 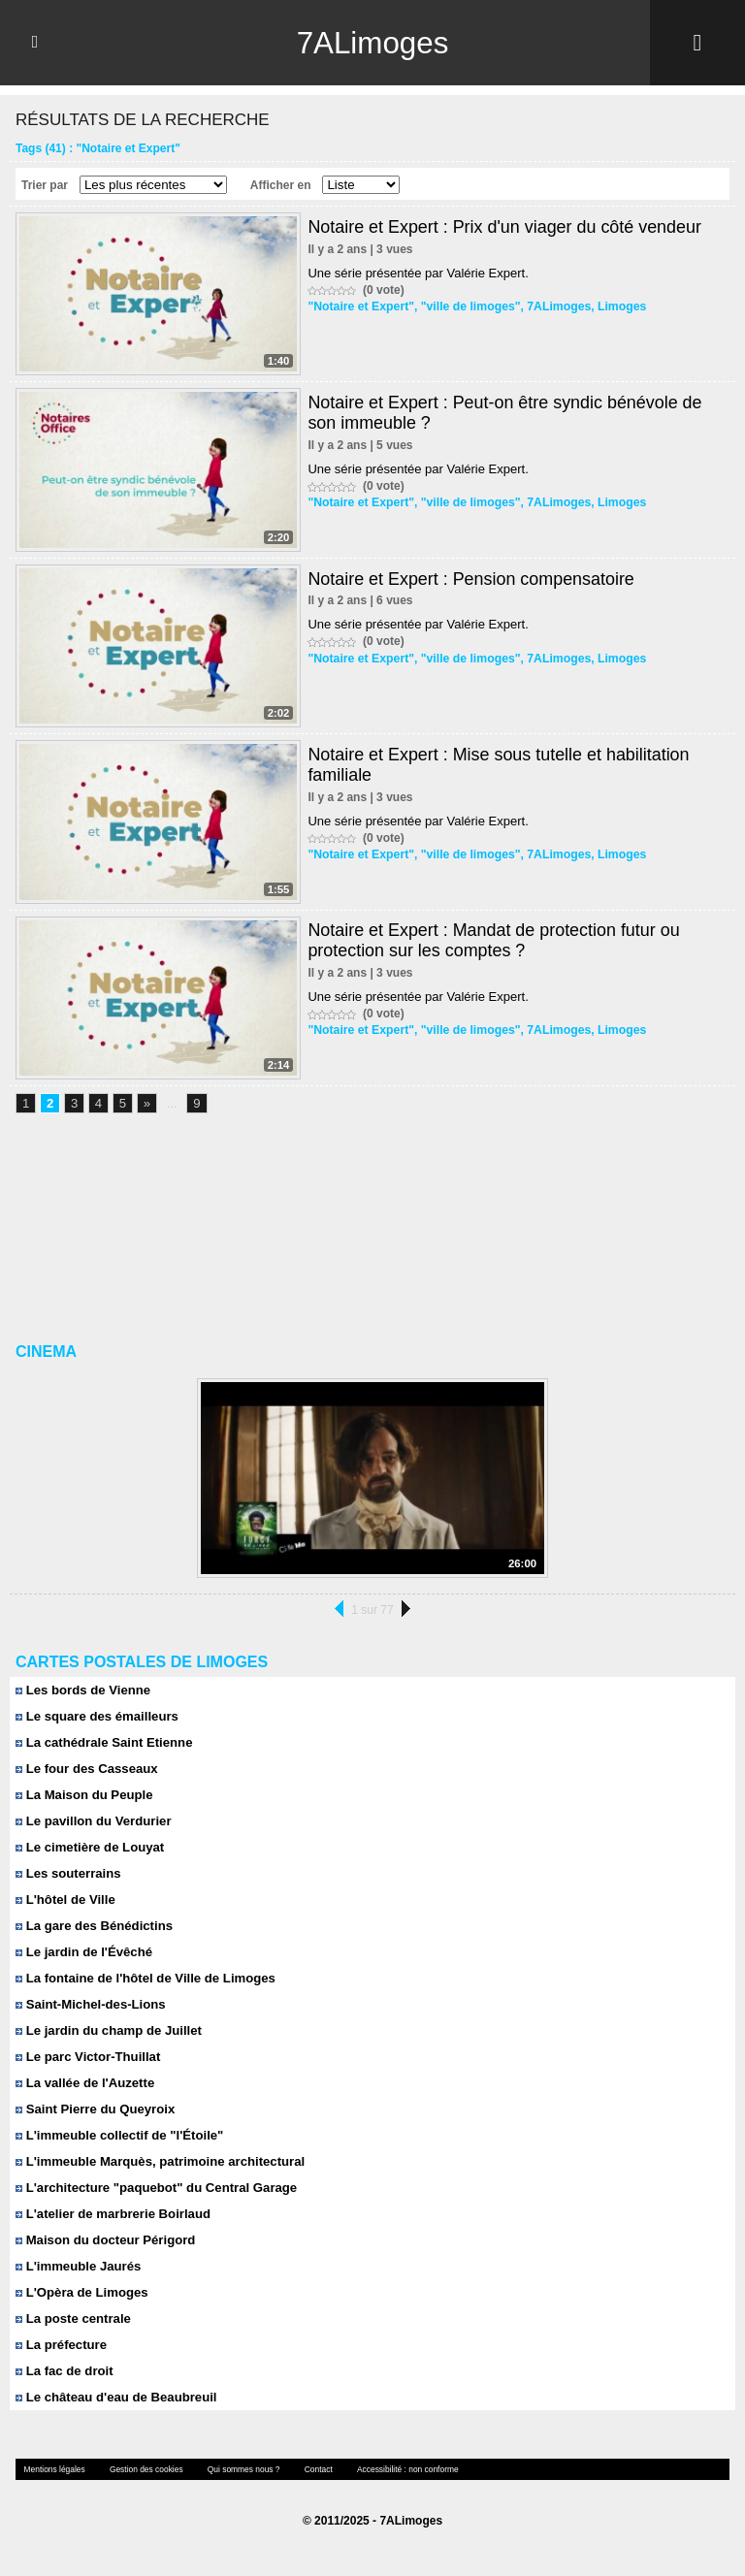 What do you see at coordinates (65, 1899) in the screenshot?
I see `L'hôtel de Ville` at bounding box center [65, 1899].